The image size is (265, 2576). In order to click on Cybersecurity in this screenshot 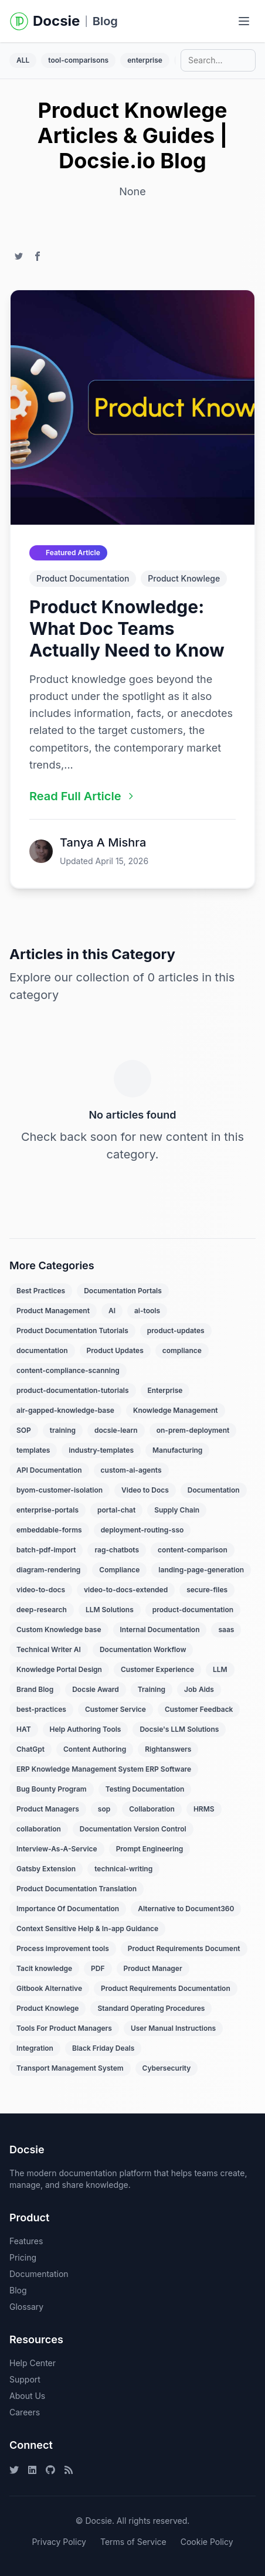, I will do `click(166, 2068)`.